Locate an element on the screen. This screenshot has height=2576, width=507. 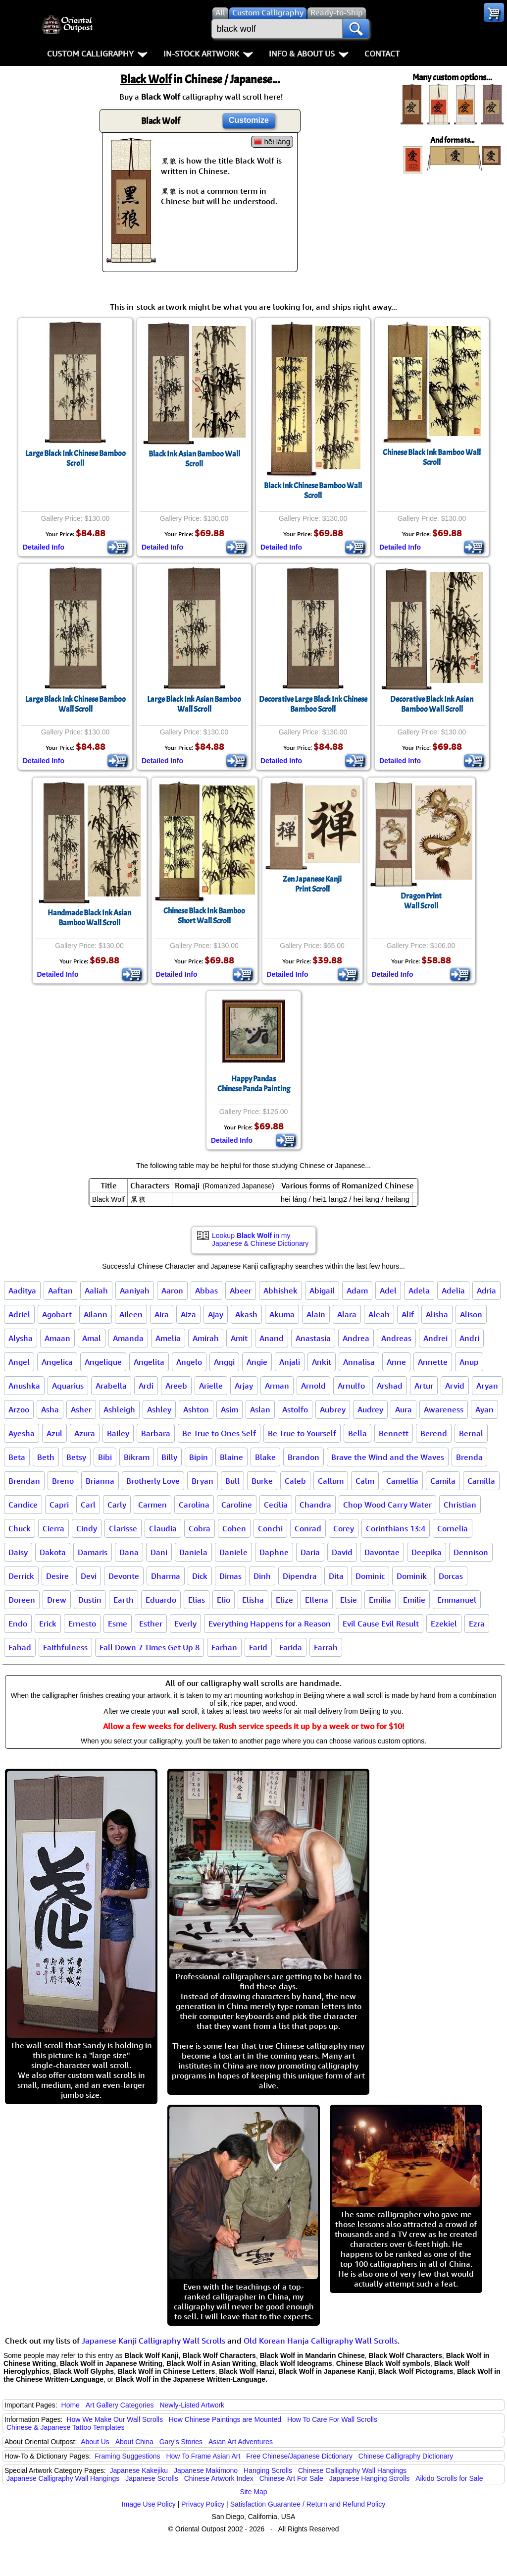
Amirah is located at coordinates (206, 1338).